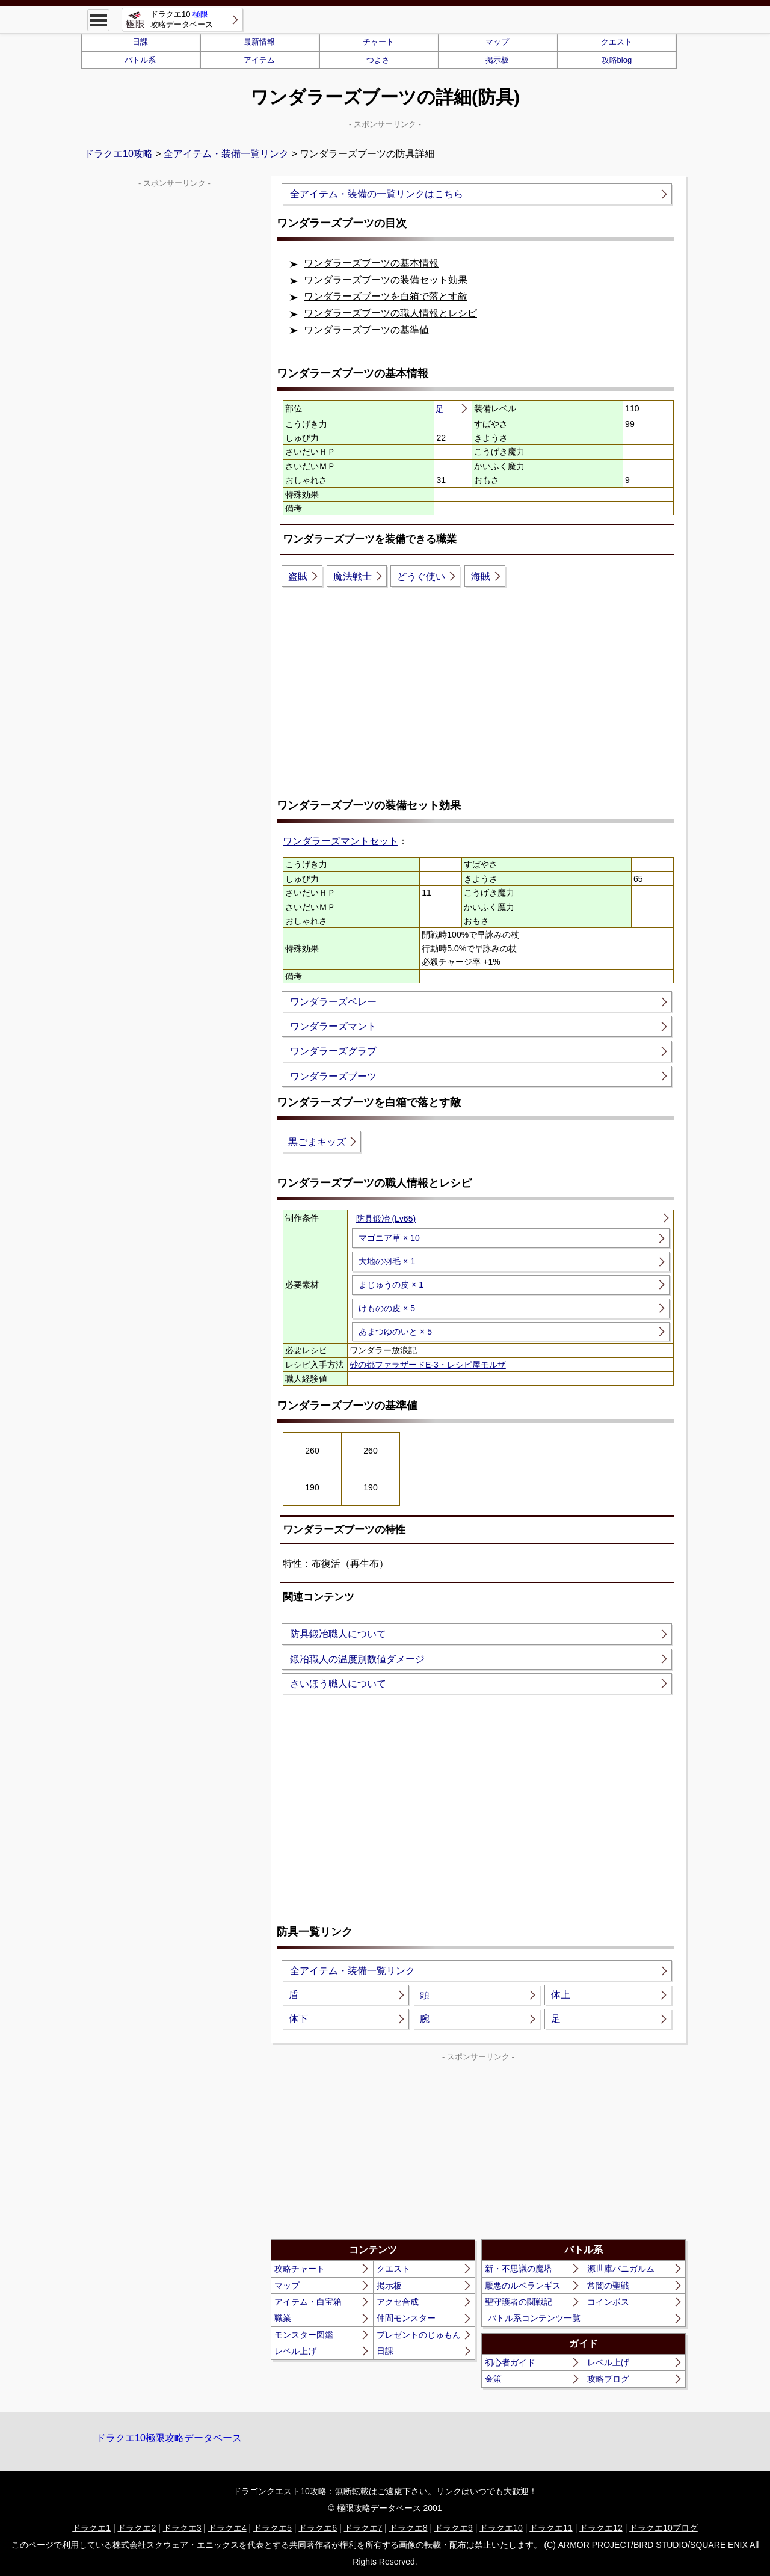  Describe the element at coordinates (378, 59) in the screenshot. I see `つよさ` at that location.